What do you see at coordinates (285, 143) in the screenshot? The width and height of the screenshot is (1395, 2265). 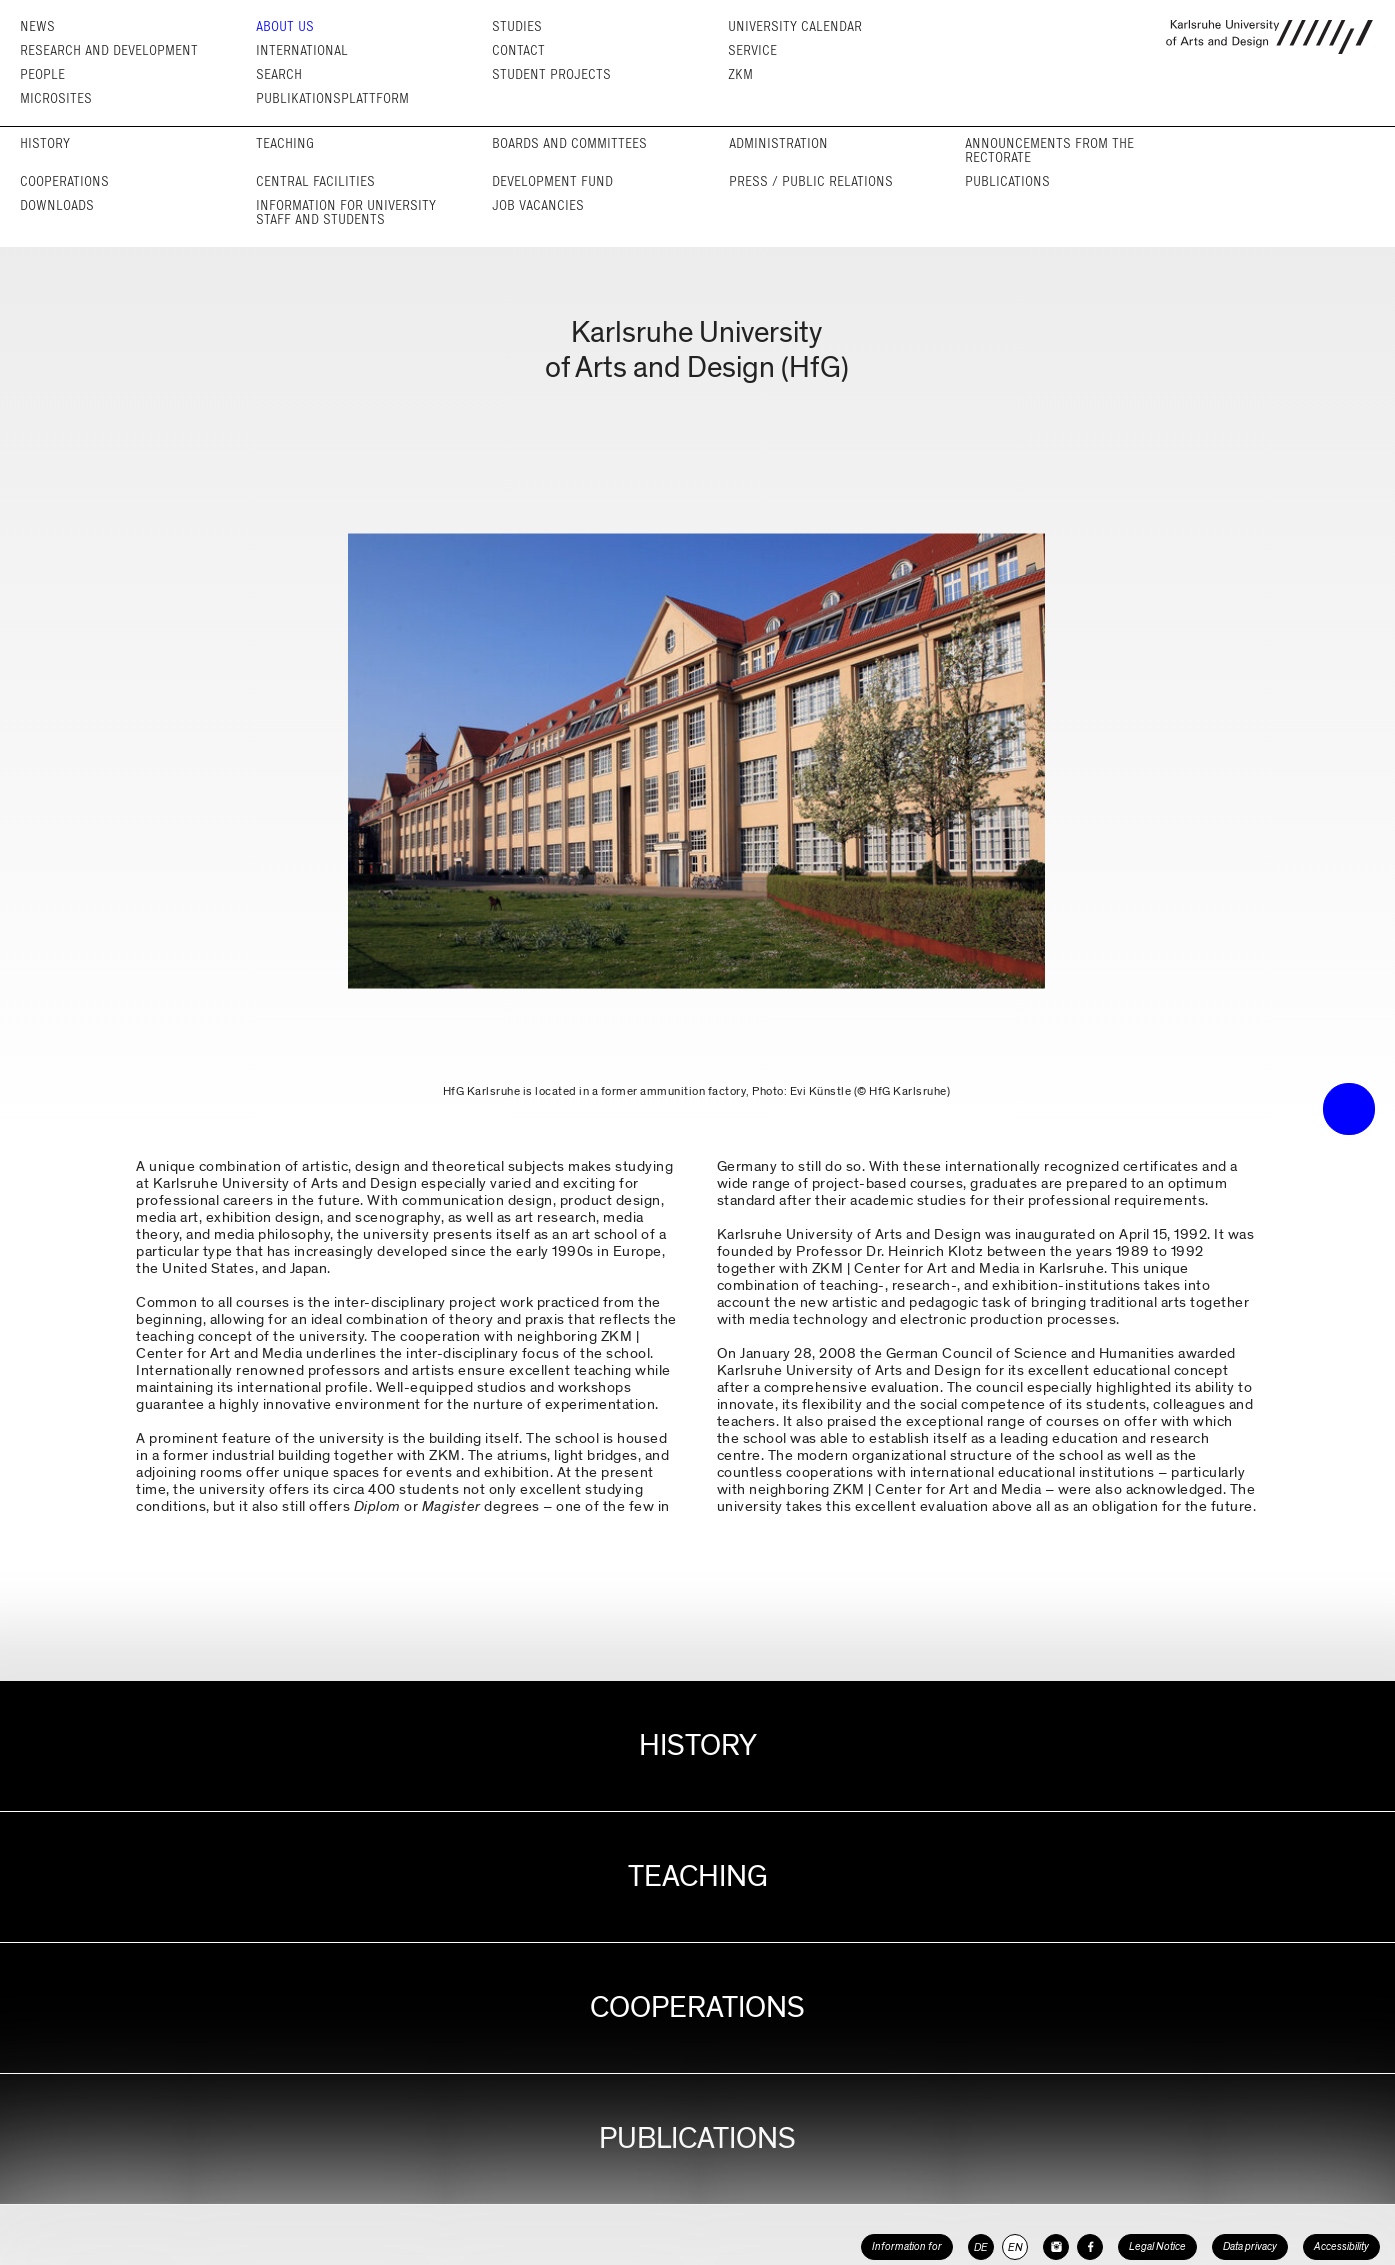 I see `Teaching` at bounding box center [285, 143].